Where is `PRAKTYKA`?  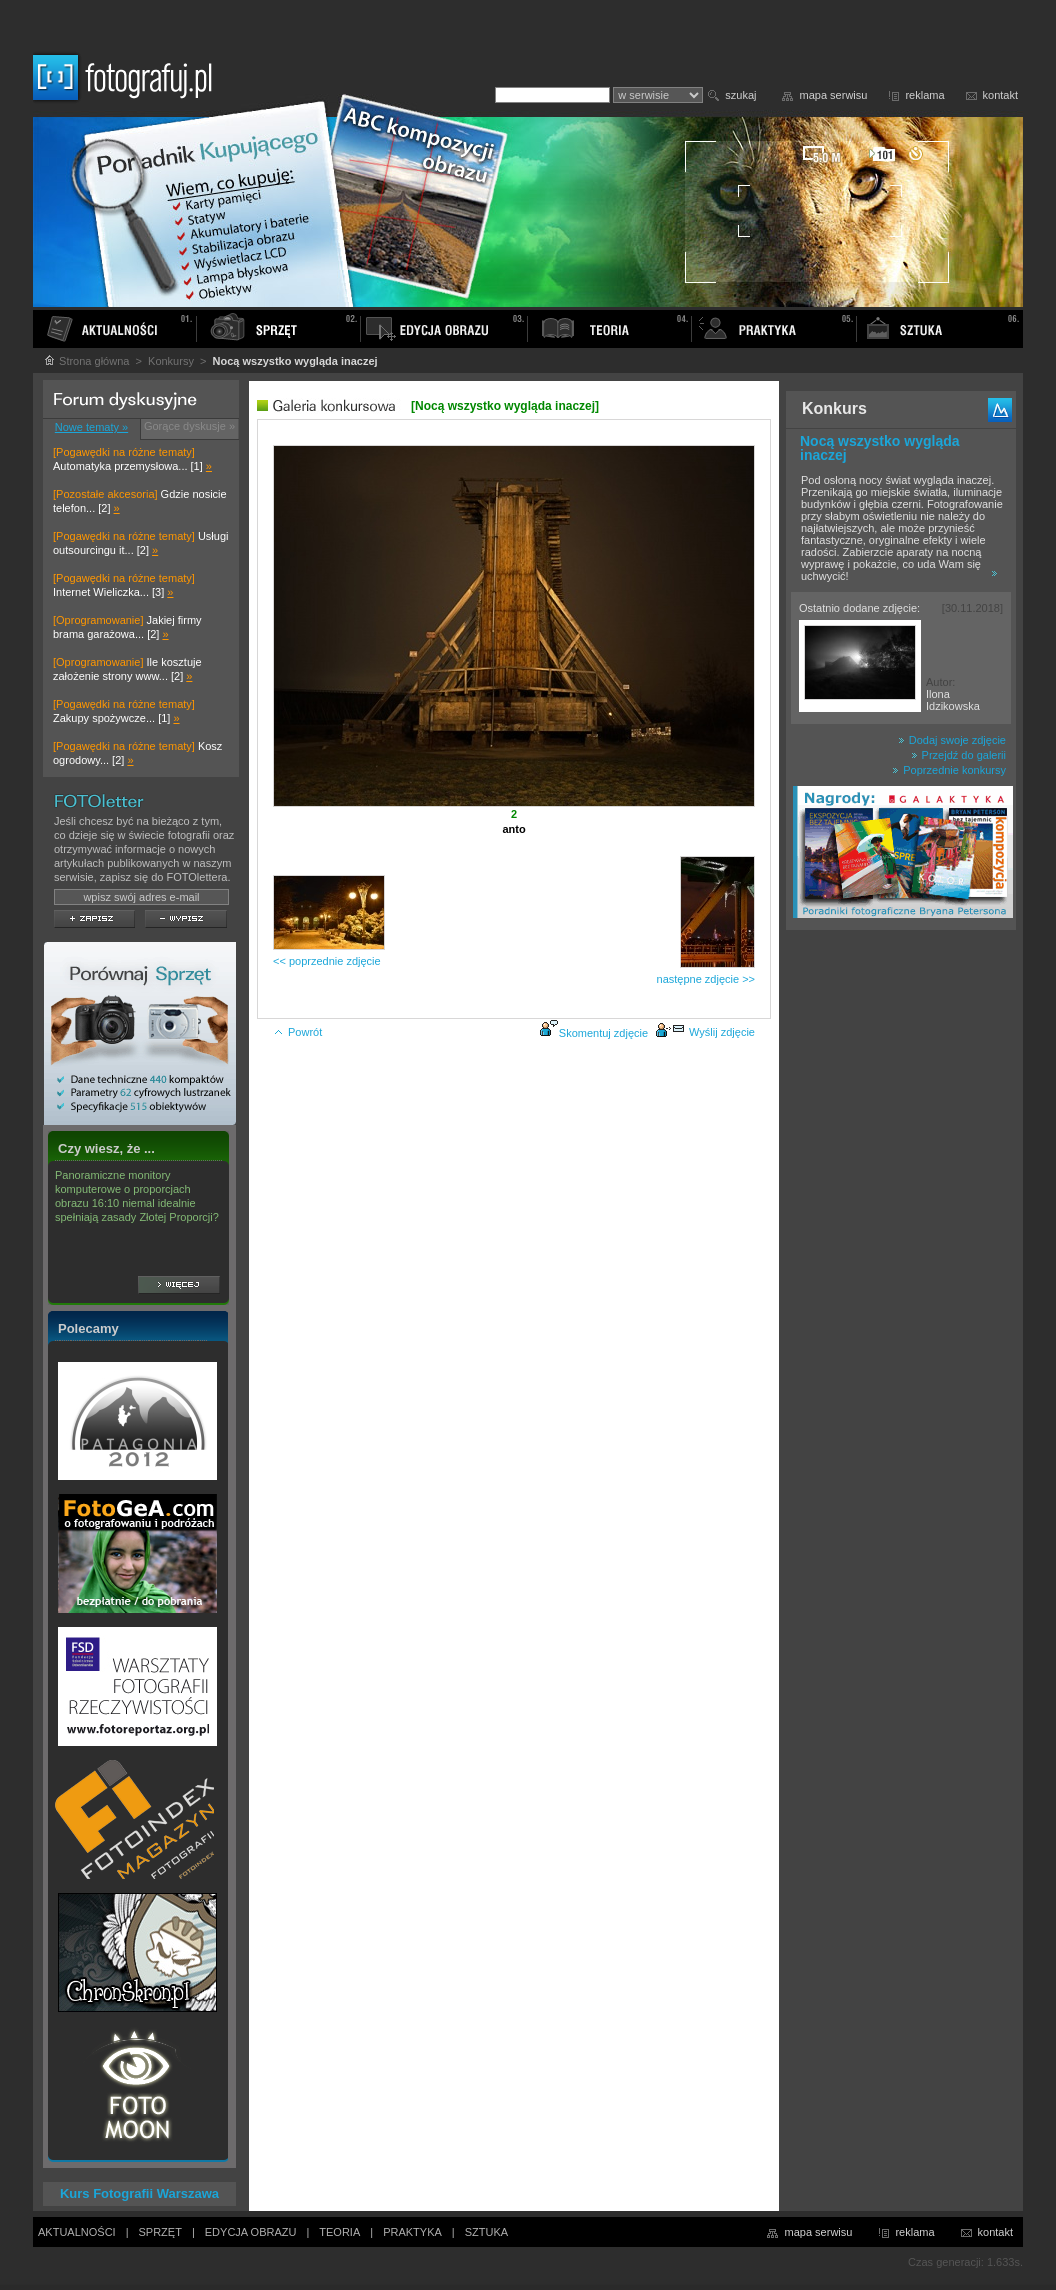 PRAKTYKA is located at coordinates (412, 2232).